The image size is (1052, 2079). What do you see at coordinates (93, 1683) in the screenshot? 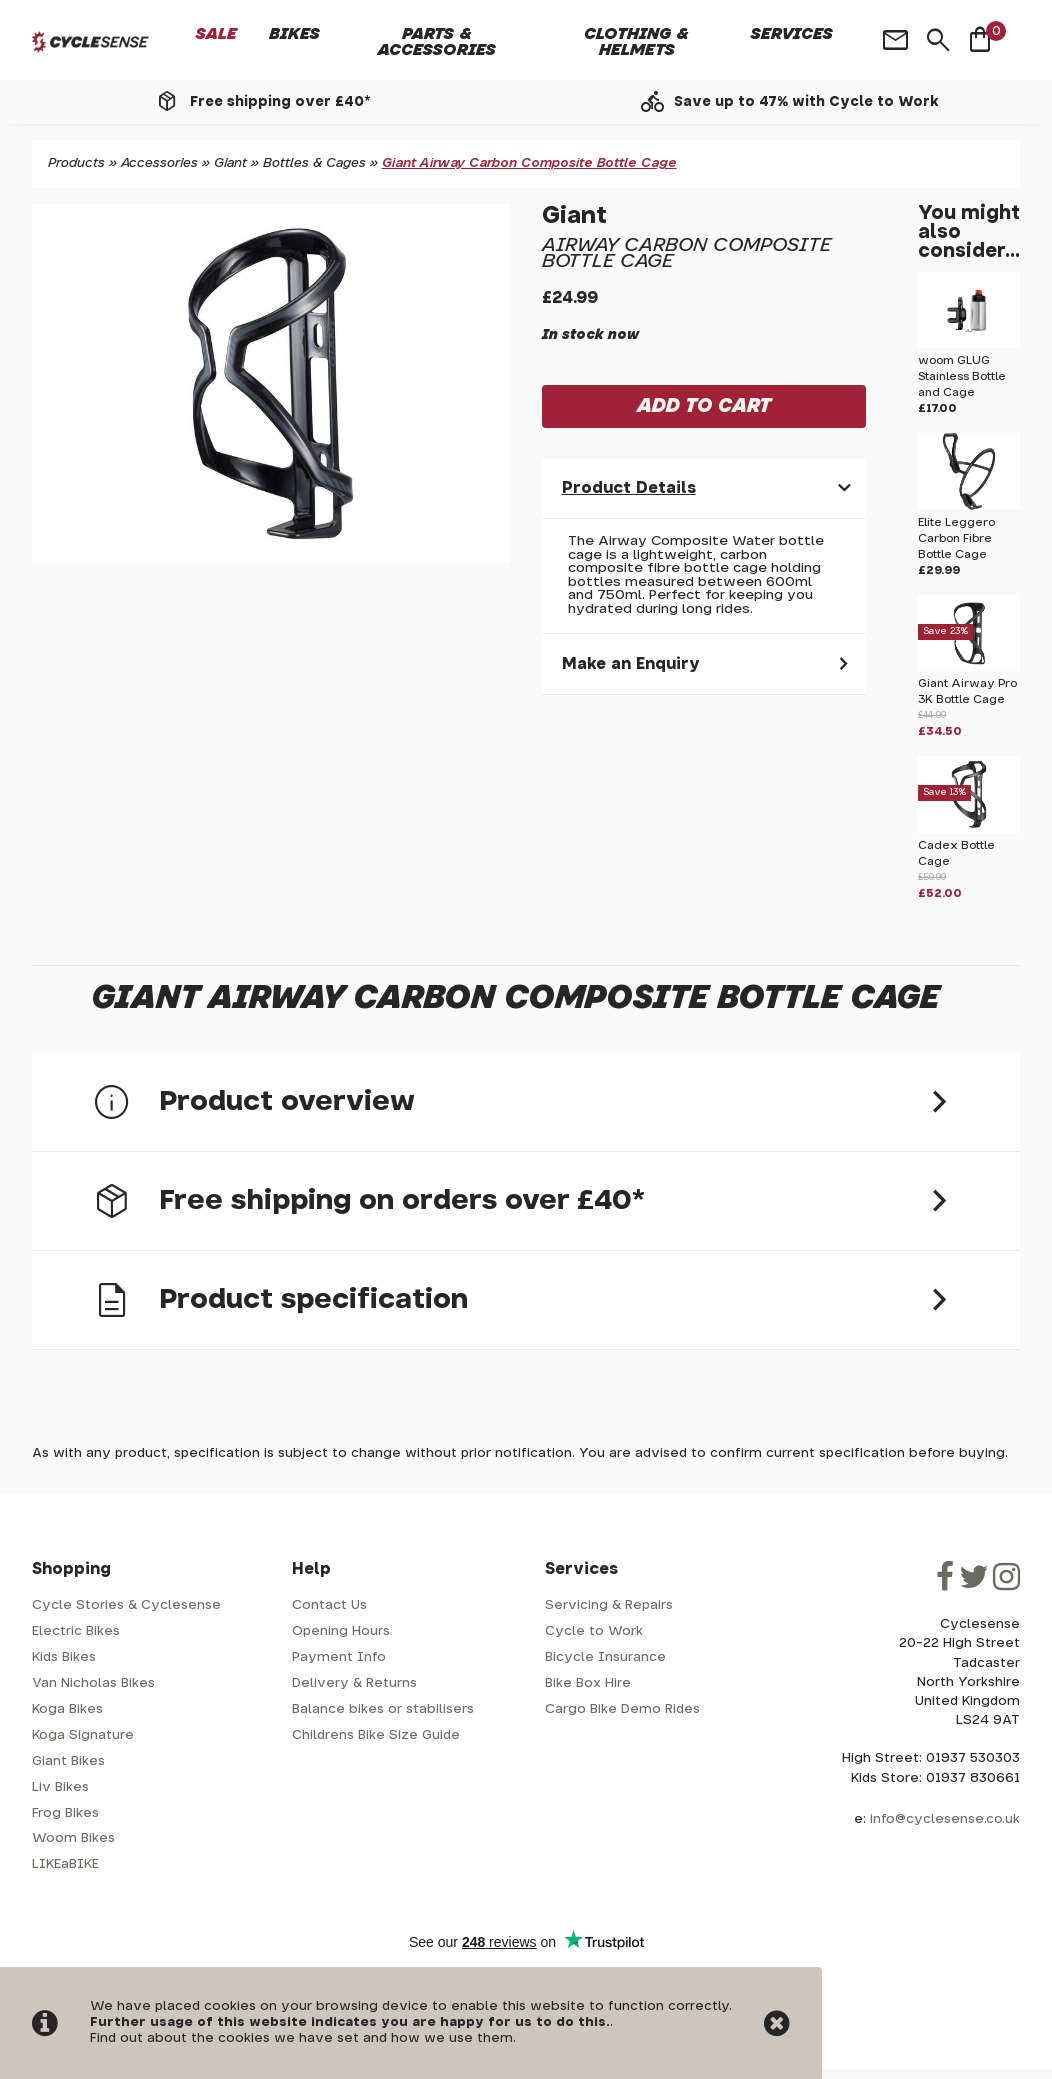
I see `Van Nicholas Bikes` at bounding box center [93, 1683].